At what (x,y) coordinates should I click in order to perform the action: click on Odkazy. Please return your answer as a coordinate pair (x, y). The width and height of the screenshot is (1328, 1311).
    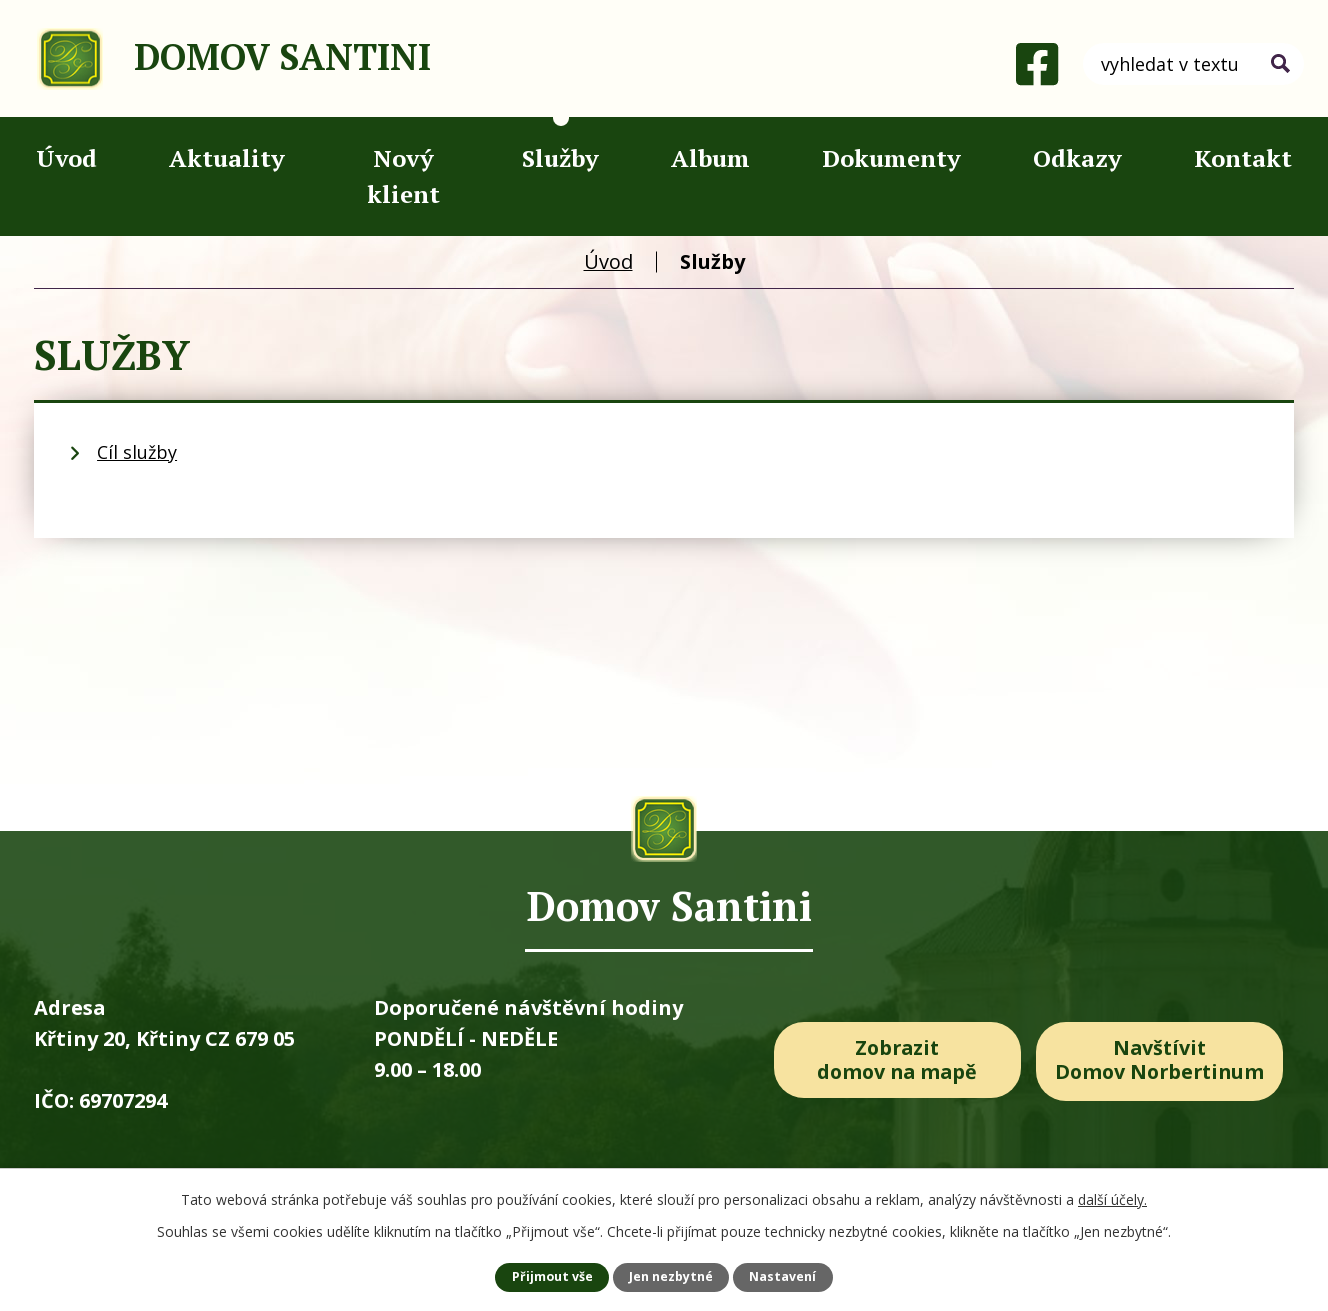
    Looking at the image, I should click on (1077, 158).